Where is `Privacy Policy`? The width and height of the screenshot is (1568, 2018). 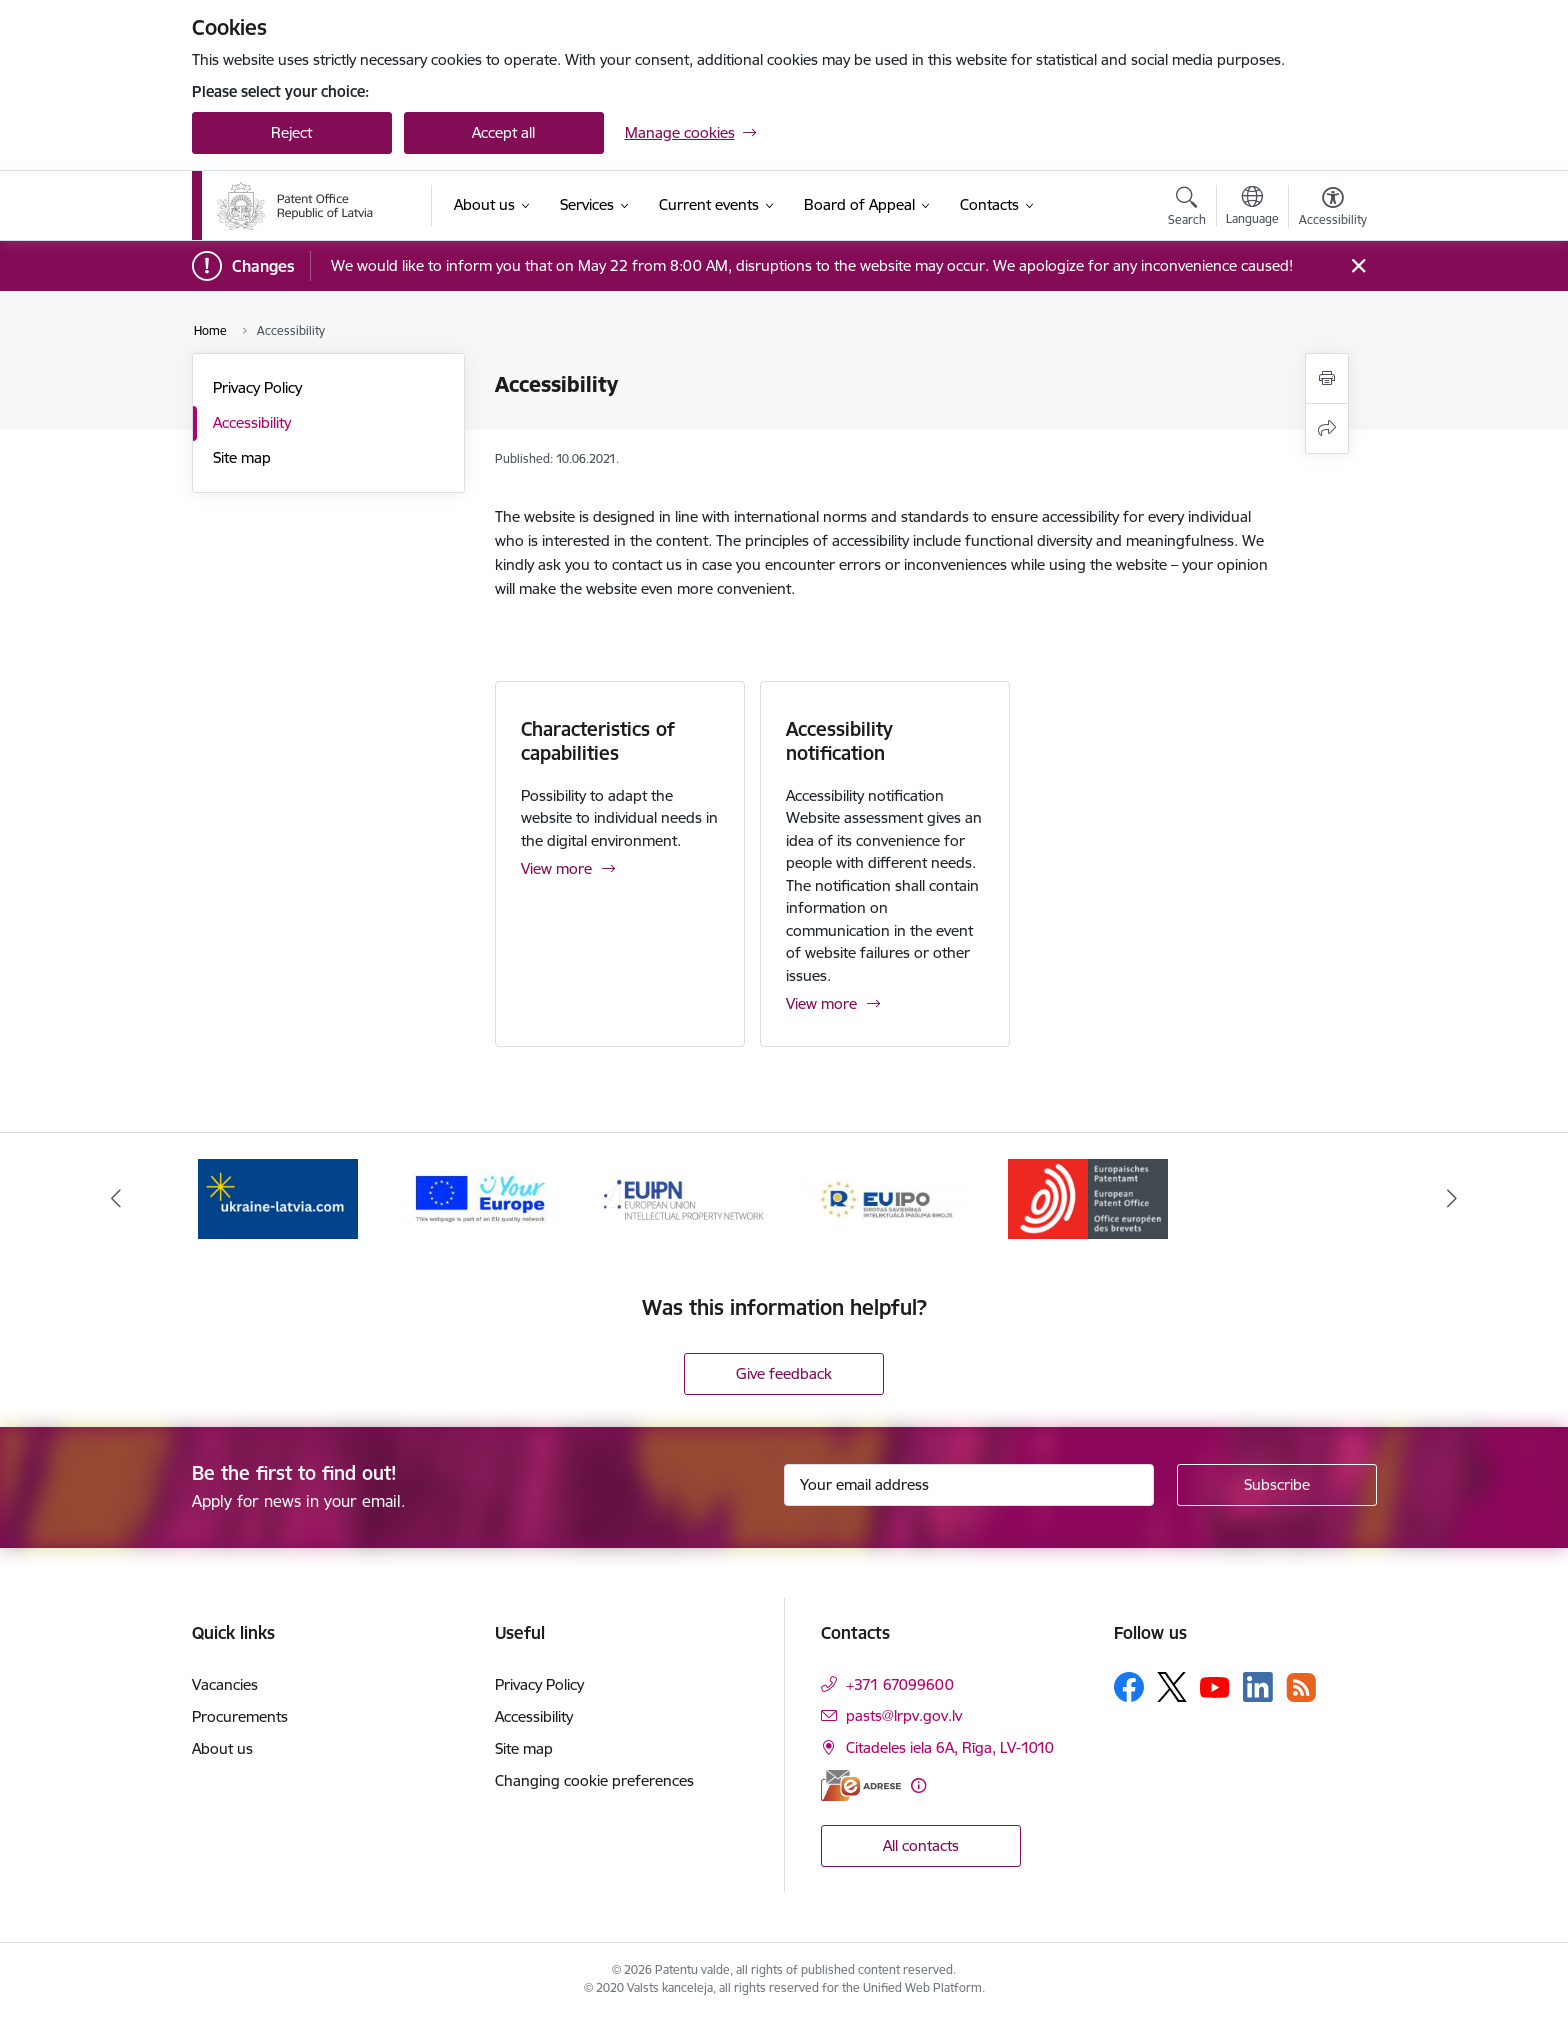
Privacy Policy is located at coordinates (257, 387).